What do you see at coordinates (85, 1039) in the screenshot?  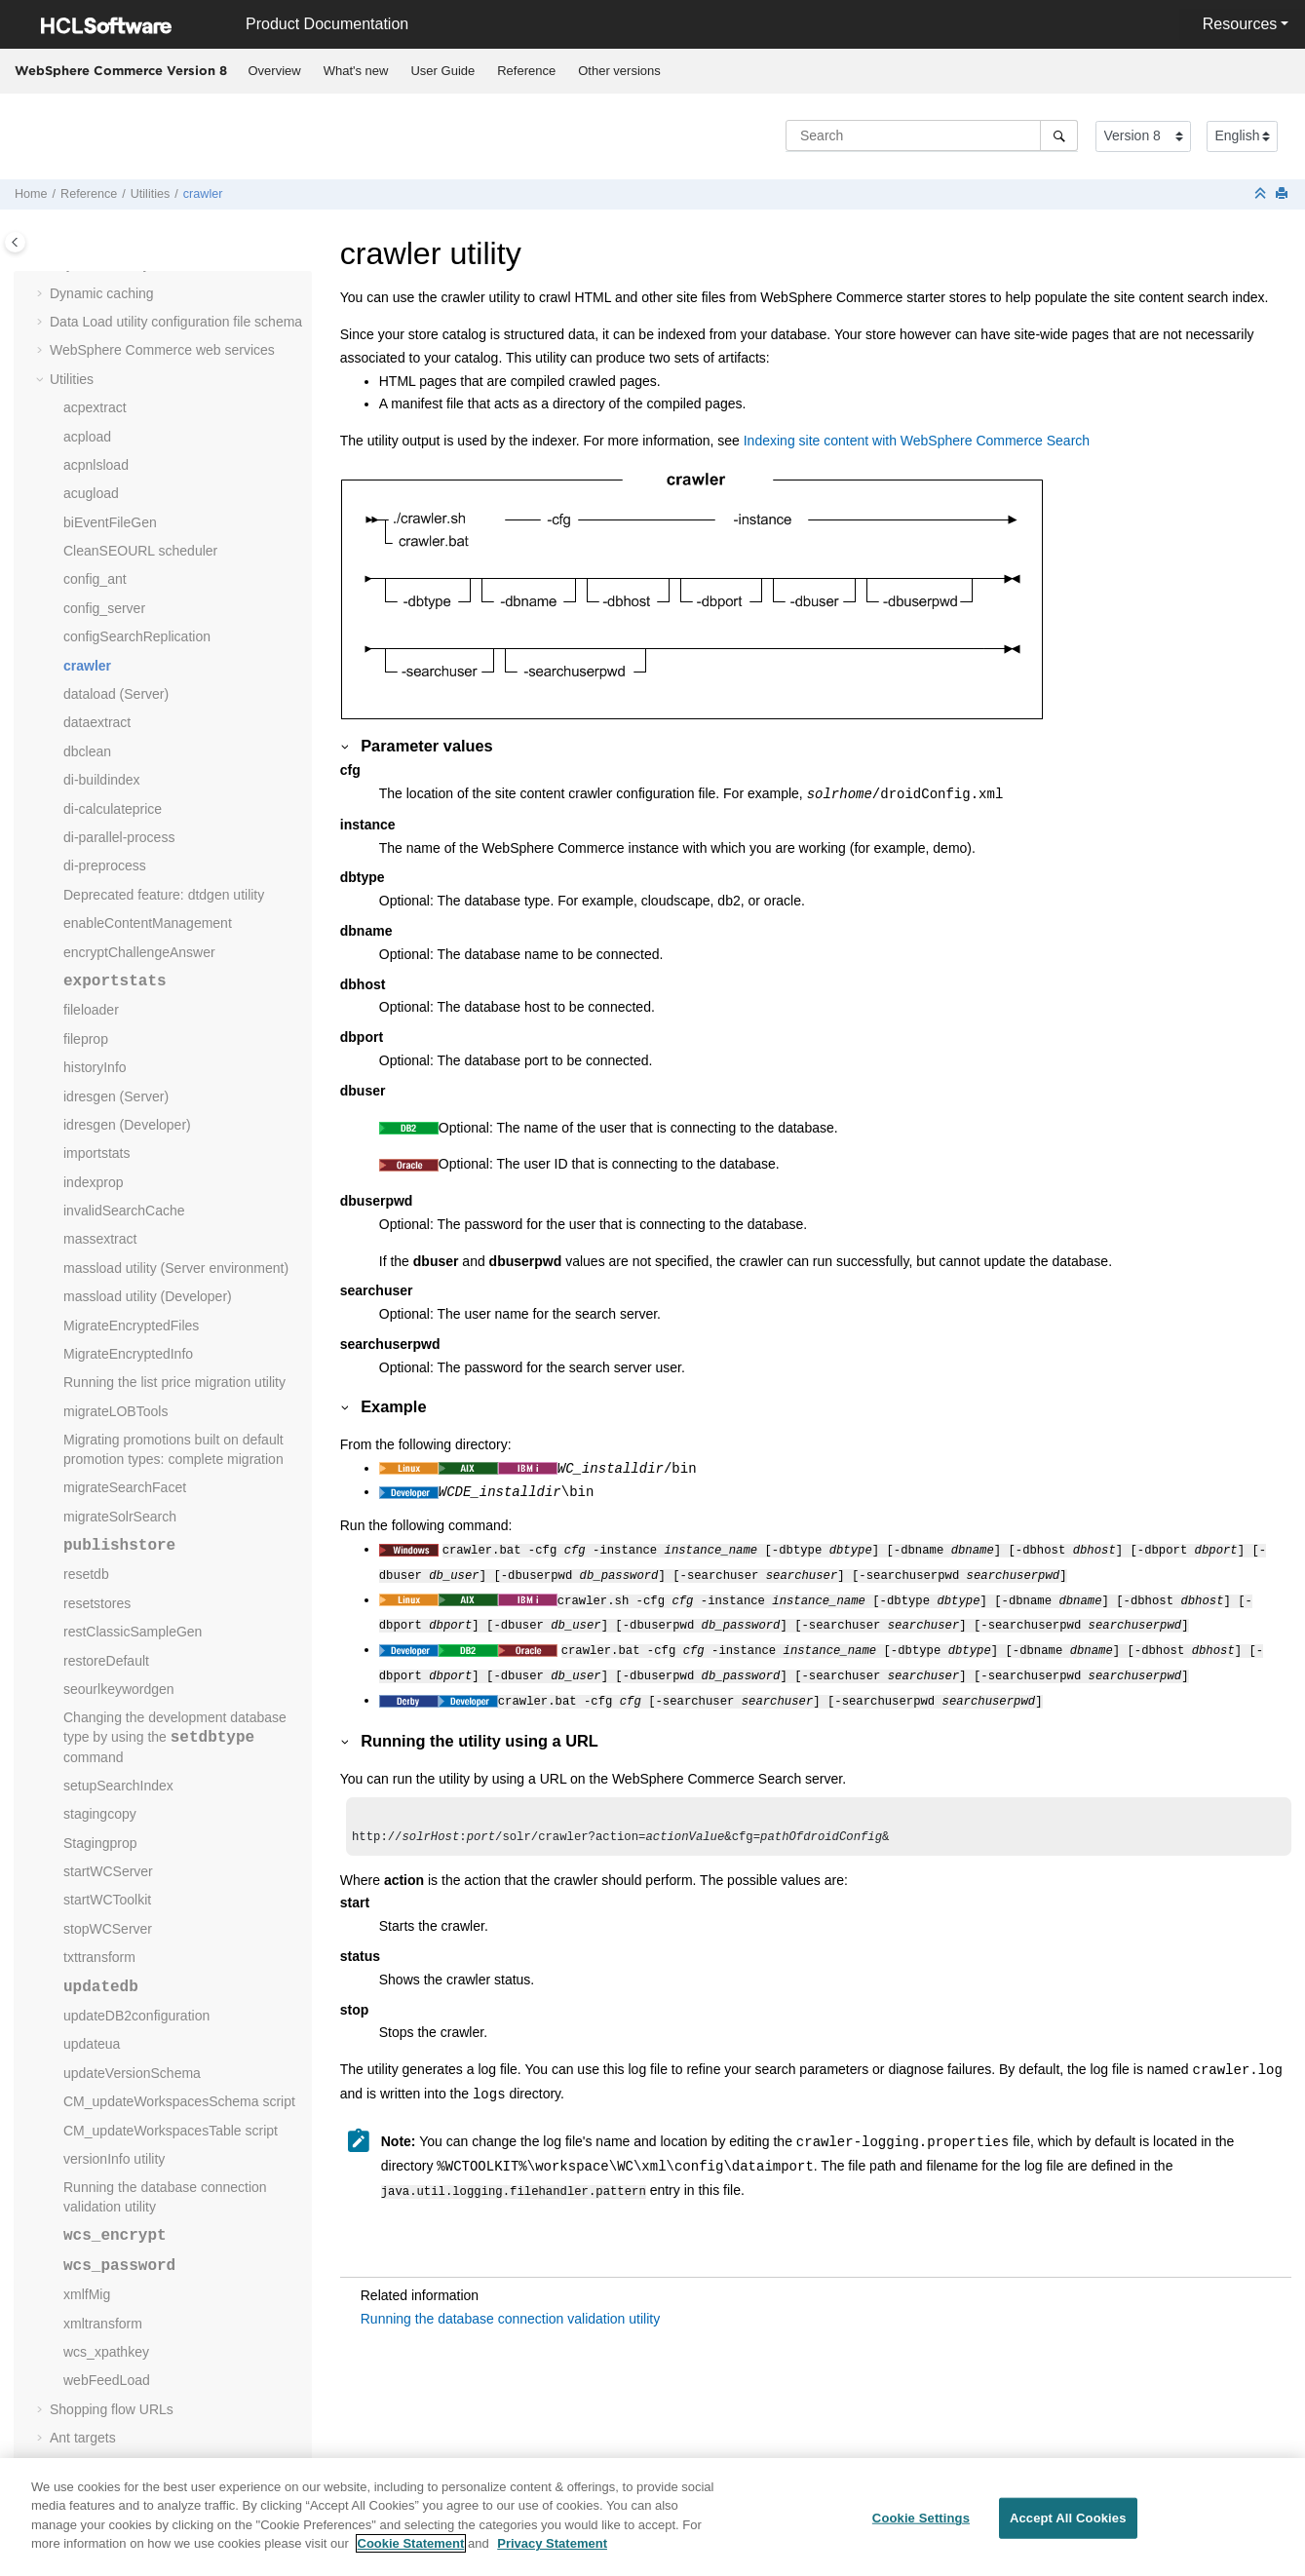 I see `fileprop` at bounding box center [85, 1039].